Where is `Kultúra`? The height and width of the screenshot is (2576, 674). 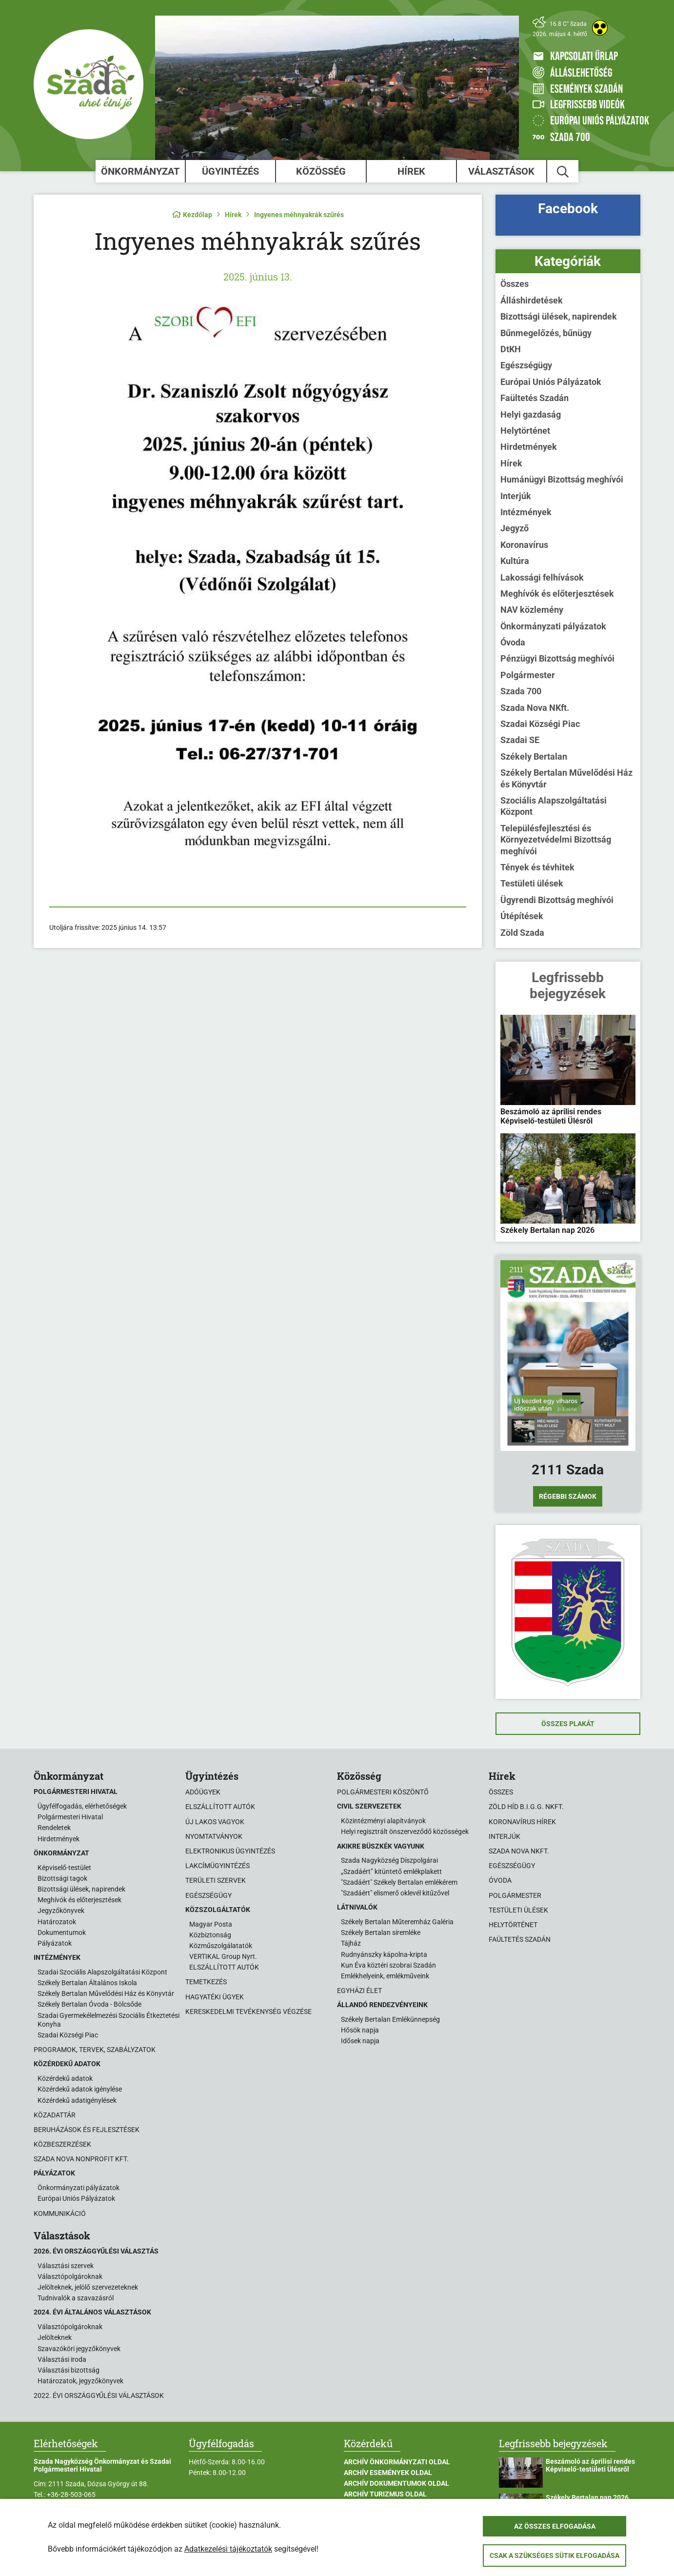
Kultúra is located at coordinates (514, 561).